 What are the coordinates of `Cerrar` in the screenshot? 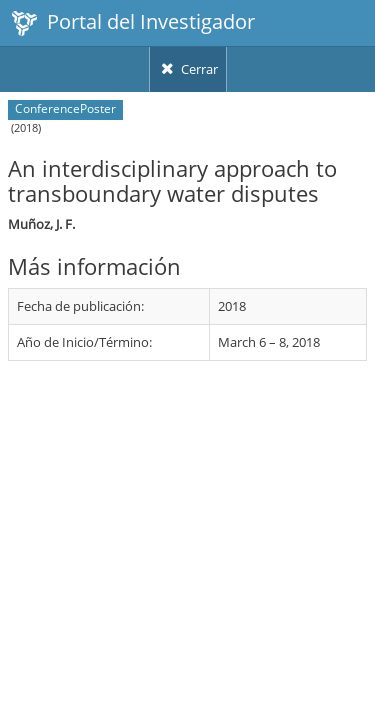 It's located at (188, 69).